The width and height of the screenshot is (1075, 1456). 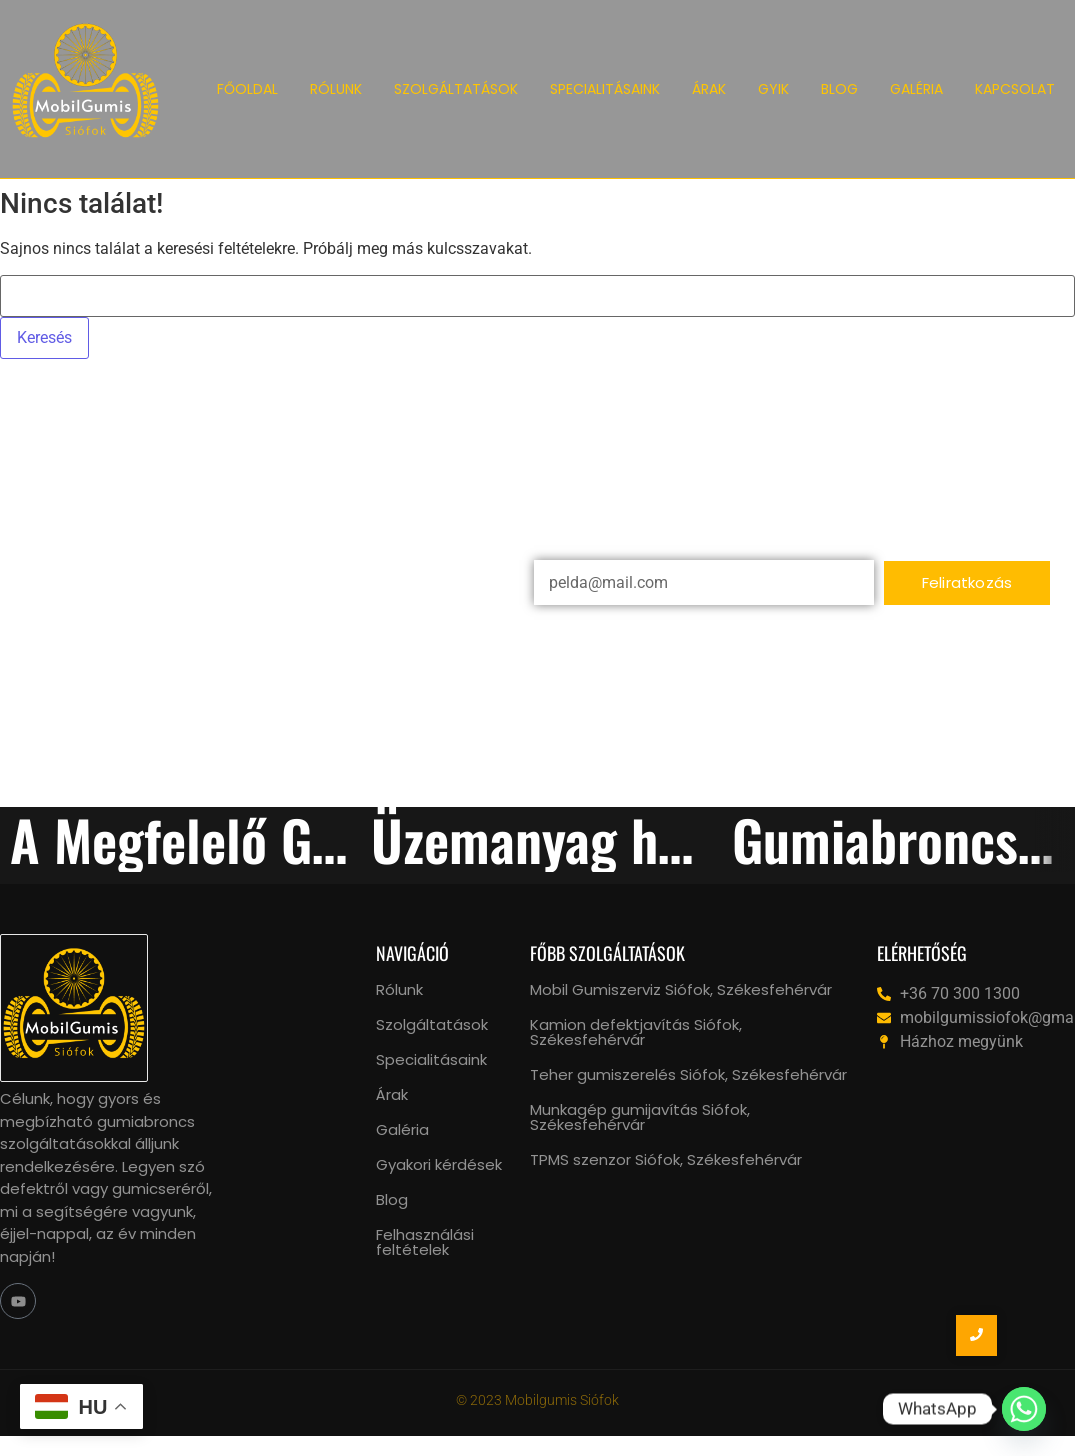 I want to click on Feliratkozás, so click(x=967, y=582).